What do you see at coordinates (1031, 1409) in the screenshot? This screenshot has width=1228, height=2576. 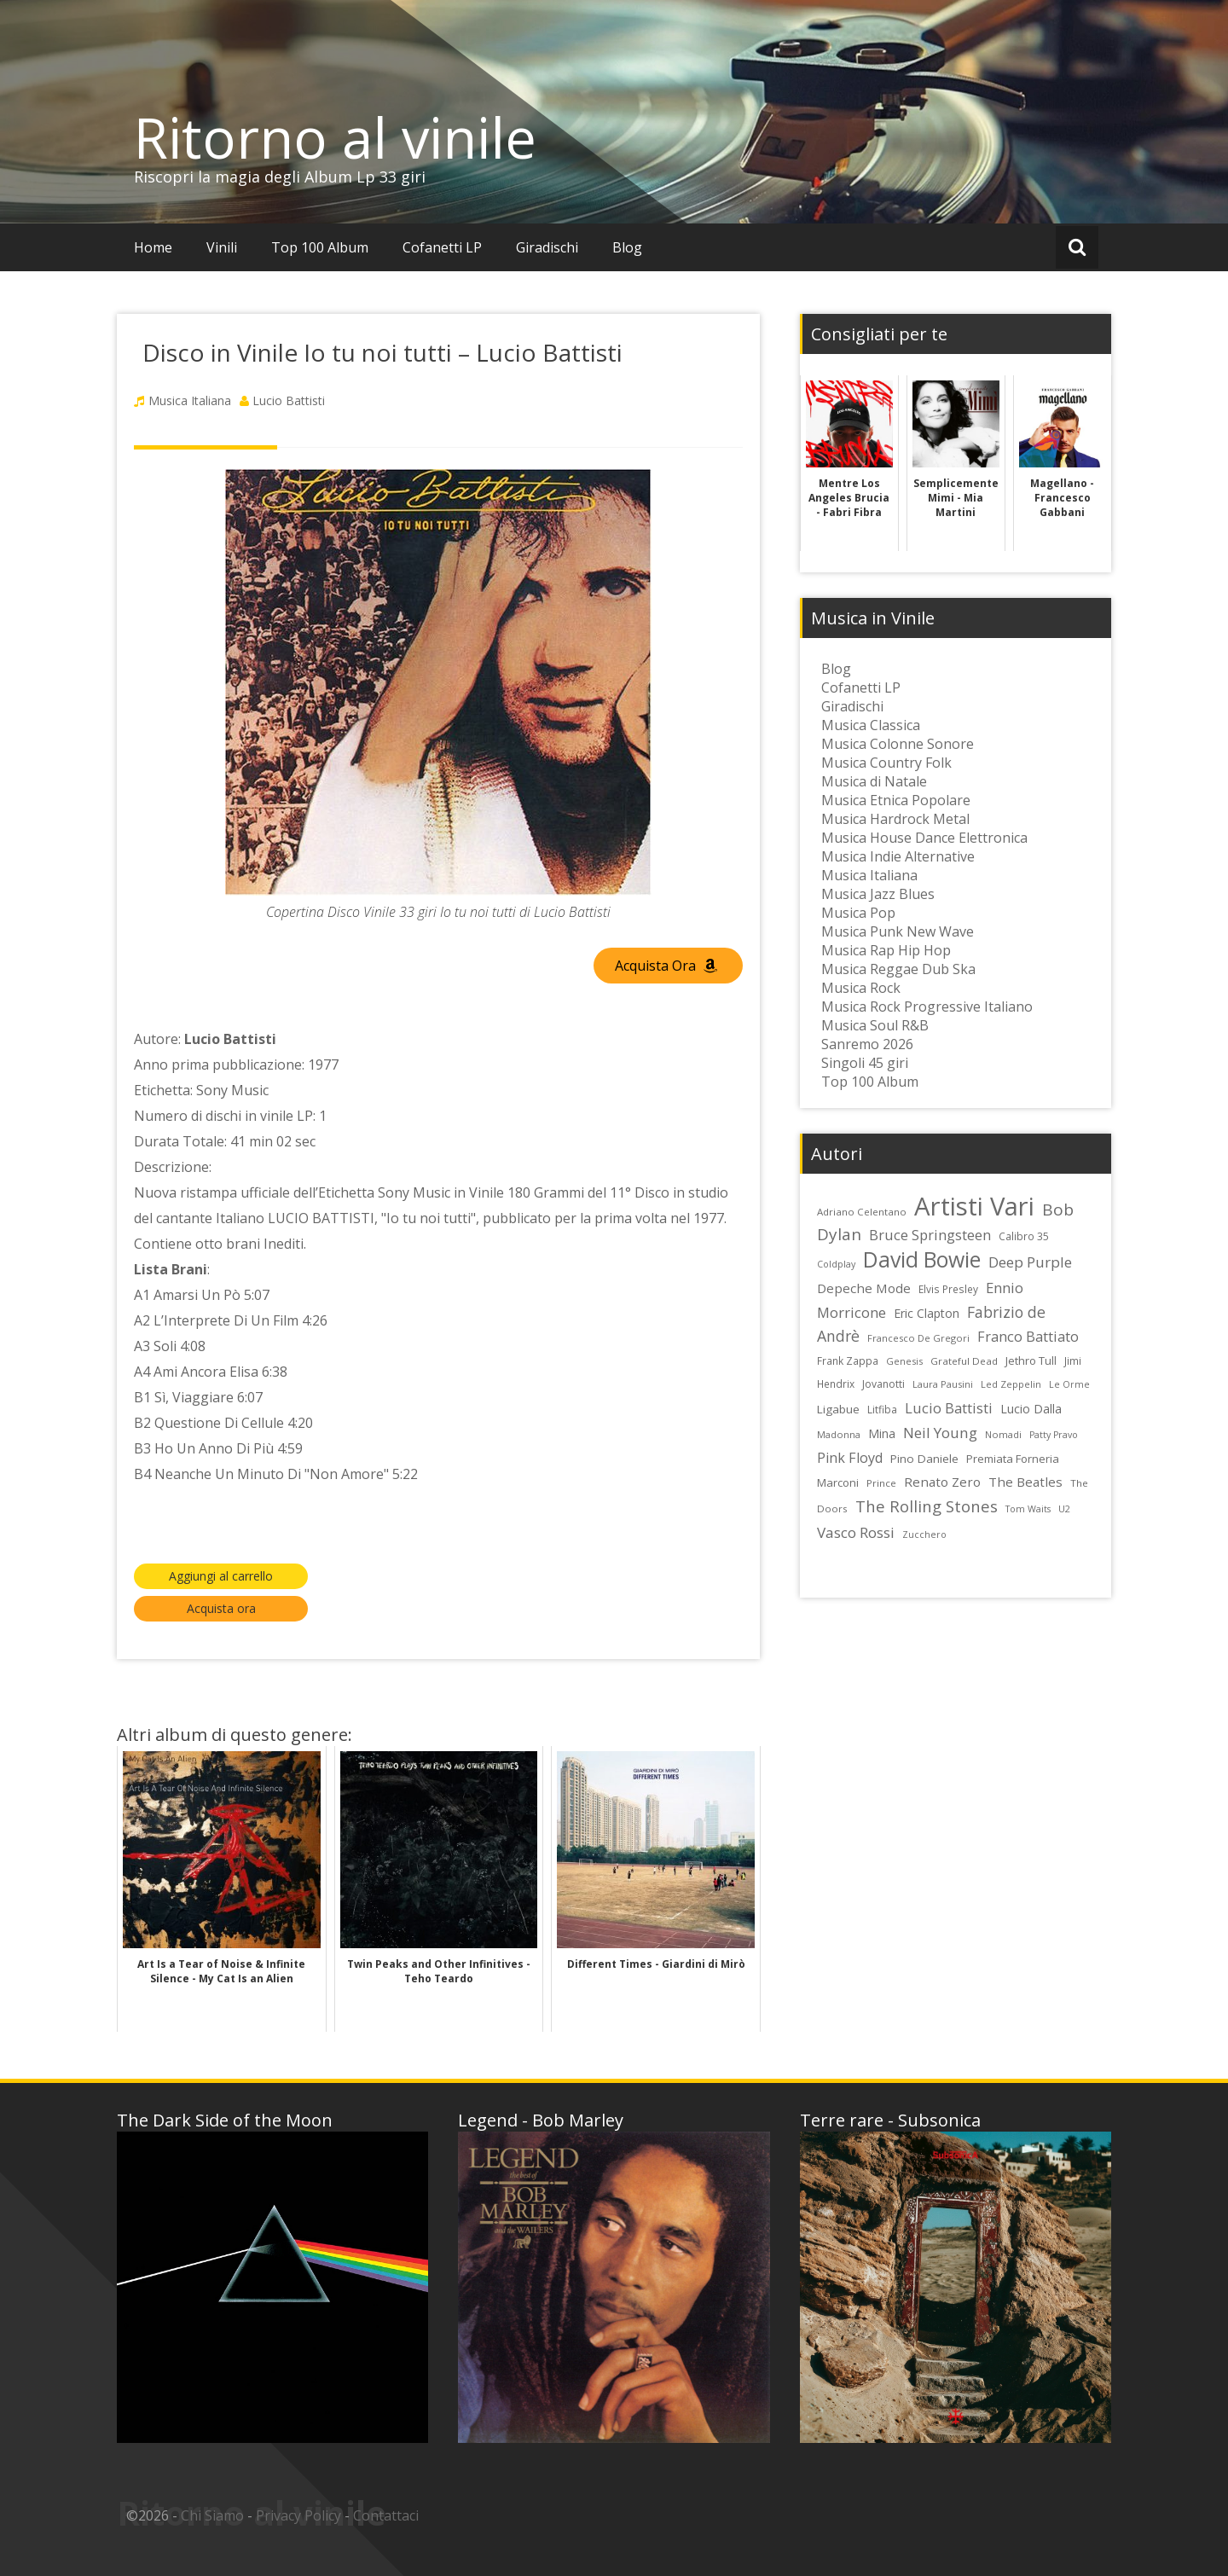 I see `Lucio Dalla [Lucio Dalla (31 elementi)]` at bounding box center [1031, 1409].